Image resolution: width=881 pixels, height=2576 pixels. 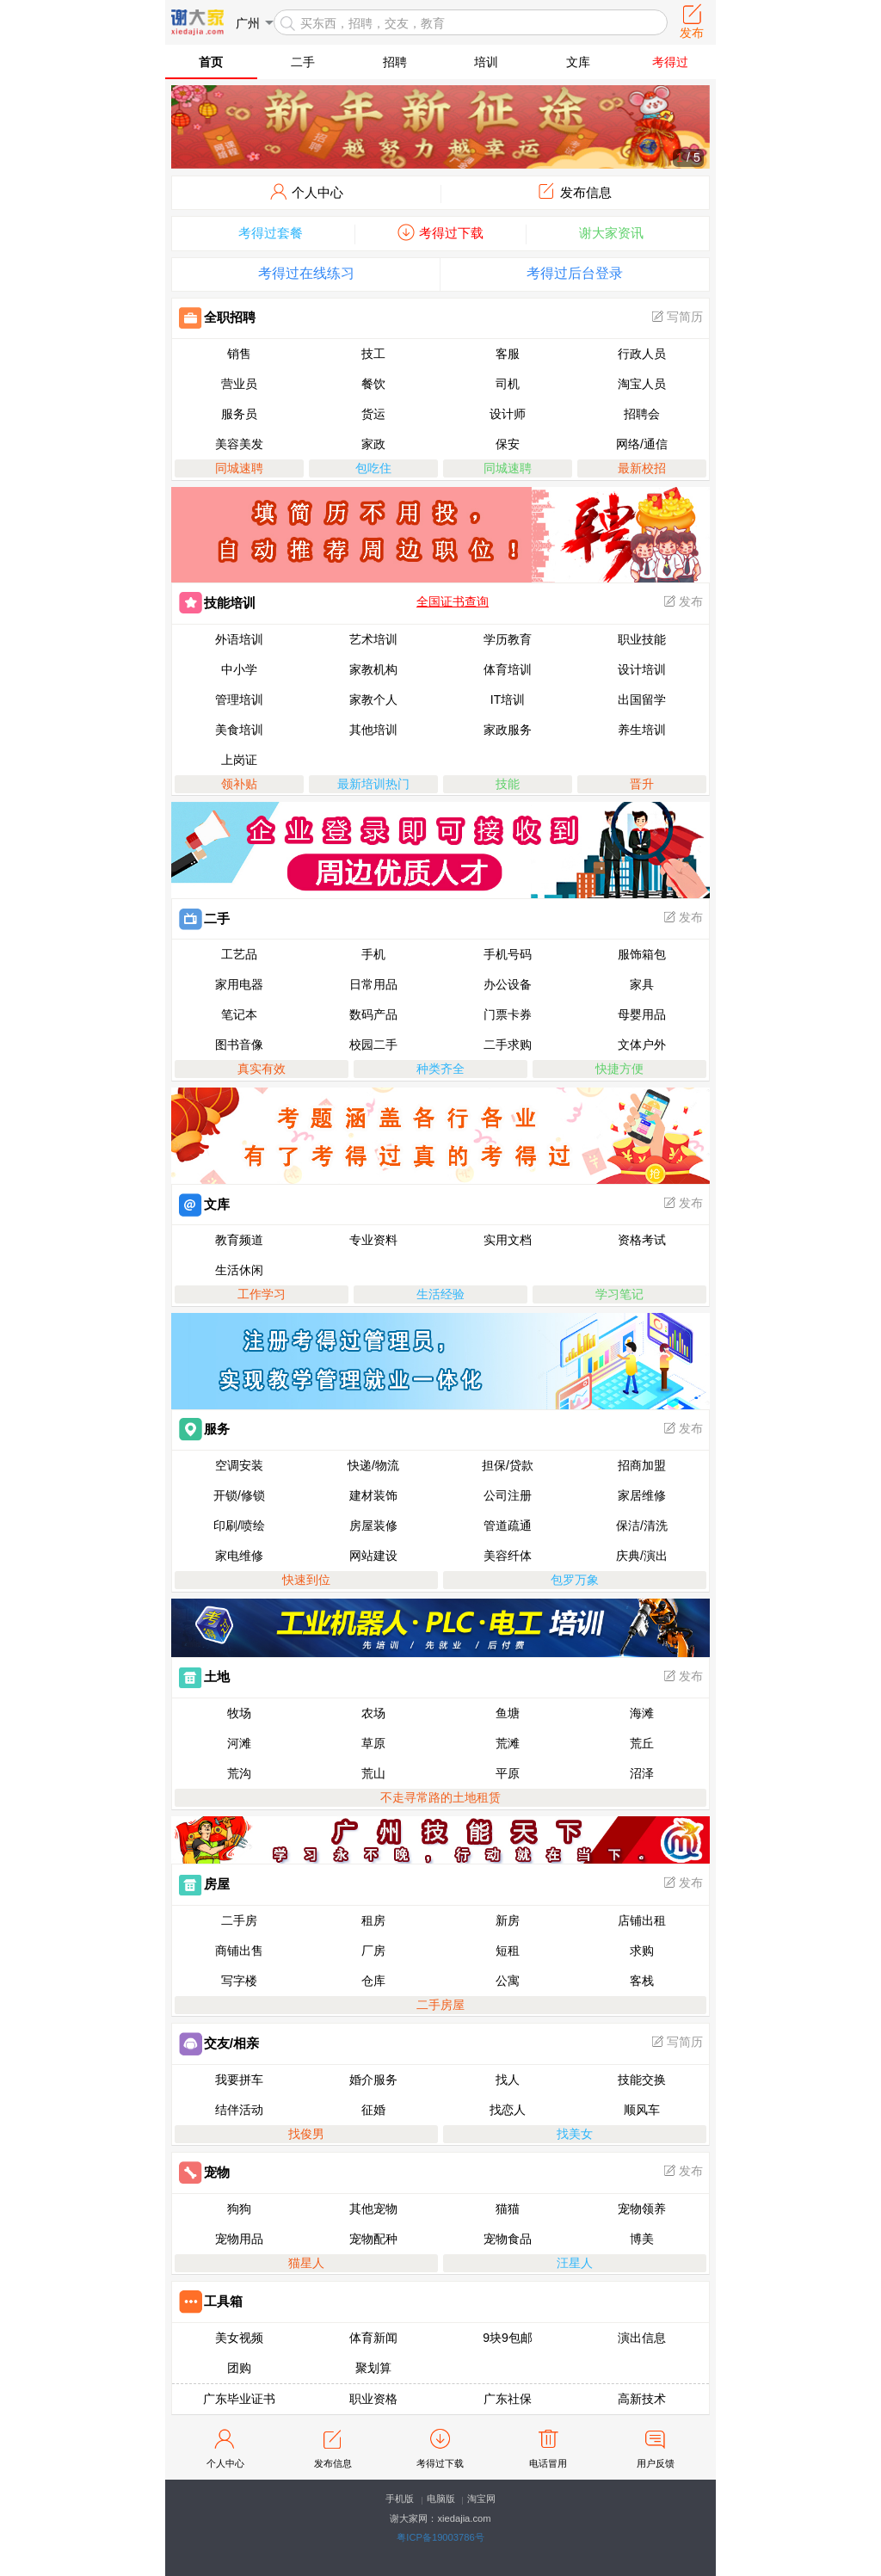 I want to click on 房屋装修, so click(x=373, y=1525).